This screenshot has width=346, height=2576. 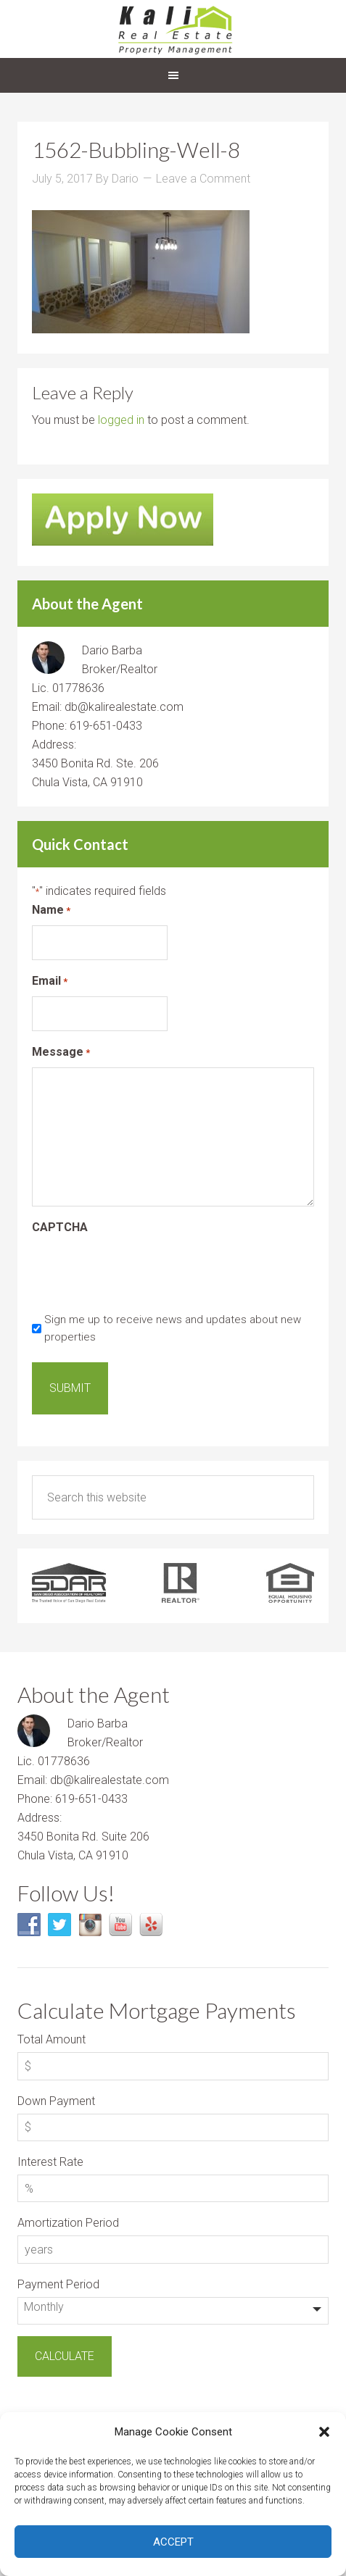 I want to click on logged in, so click(x=121, y=420).